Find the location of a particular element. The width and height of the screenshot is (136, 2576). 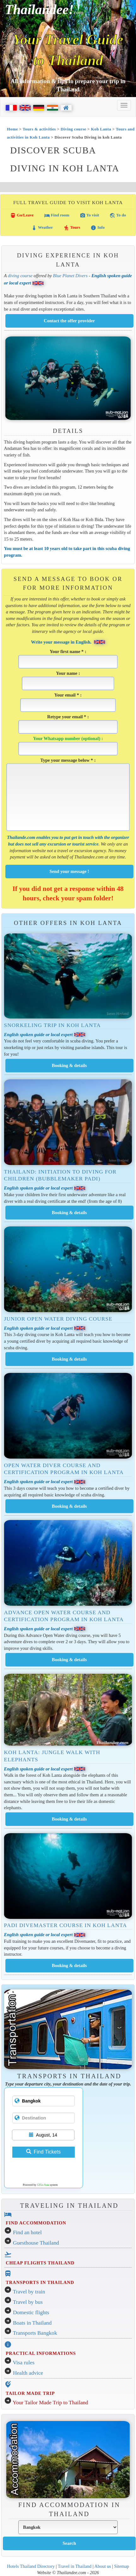

Visa rules is located at coordinates (24, 2363).